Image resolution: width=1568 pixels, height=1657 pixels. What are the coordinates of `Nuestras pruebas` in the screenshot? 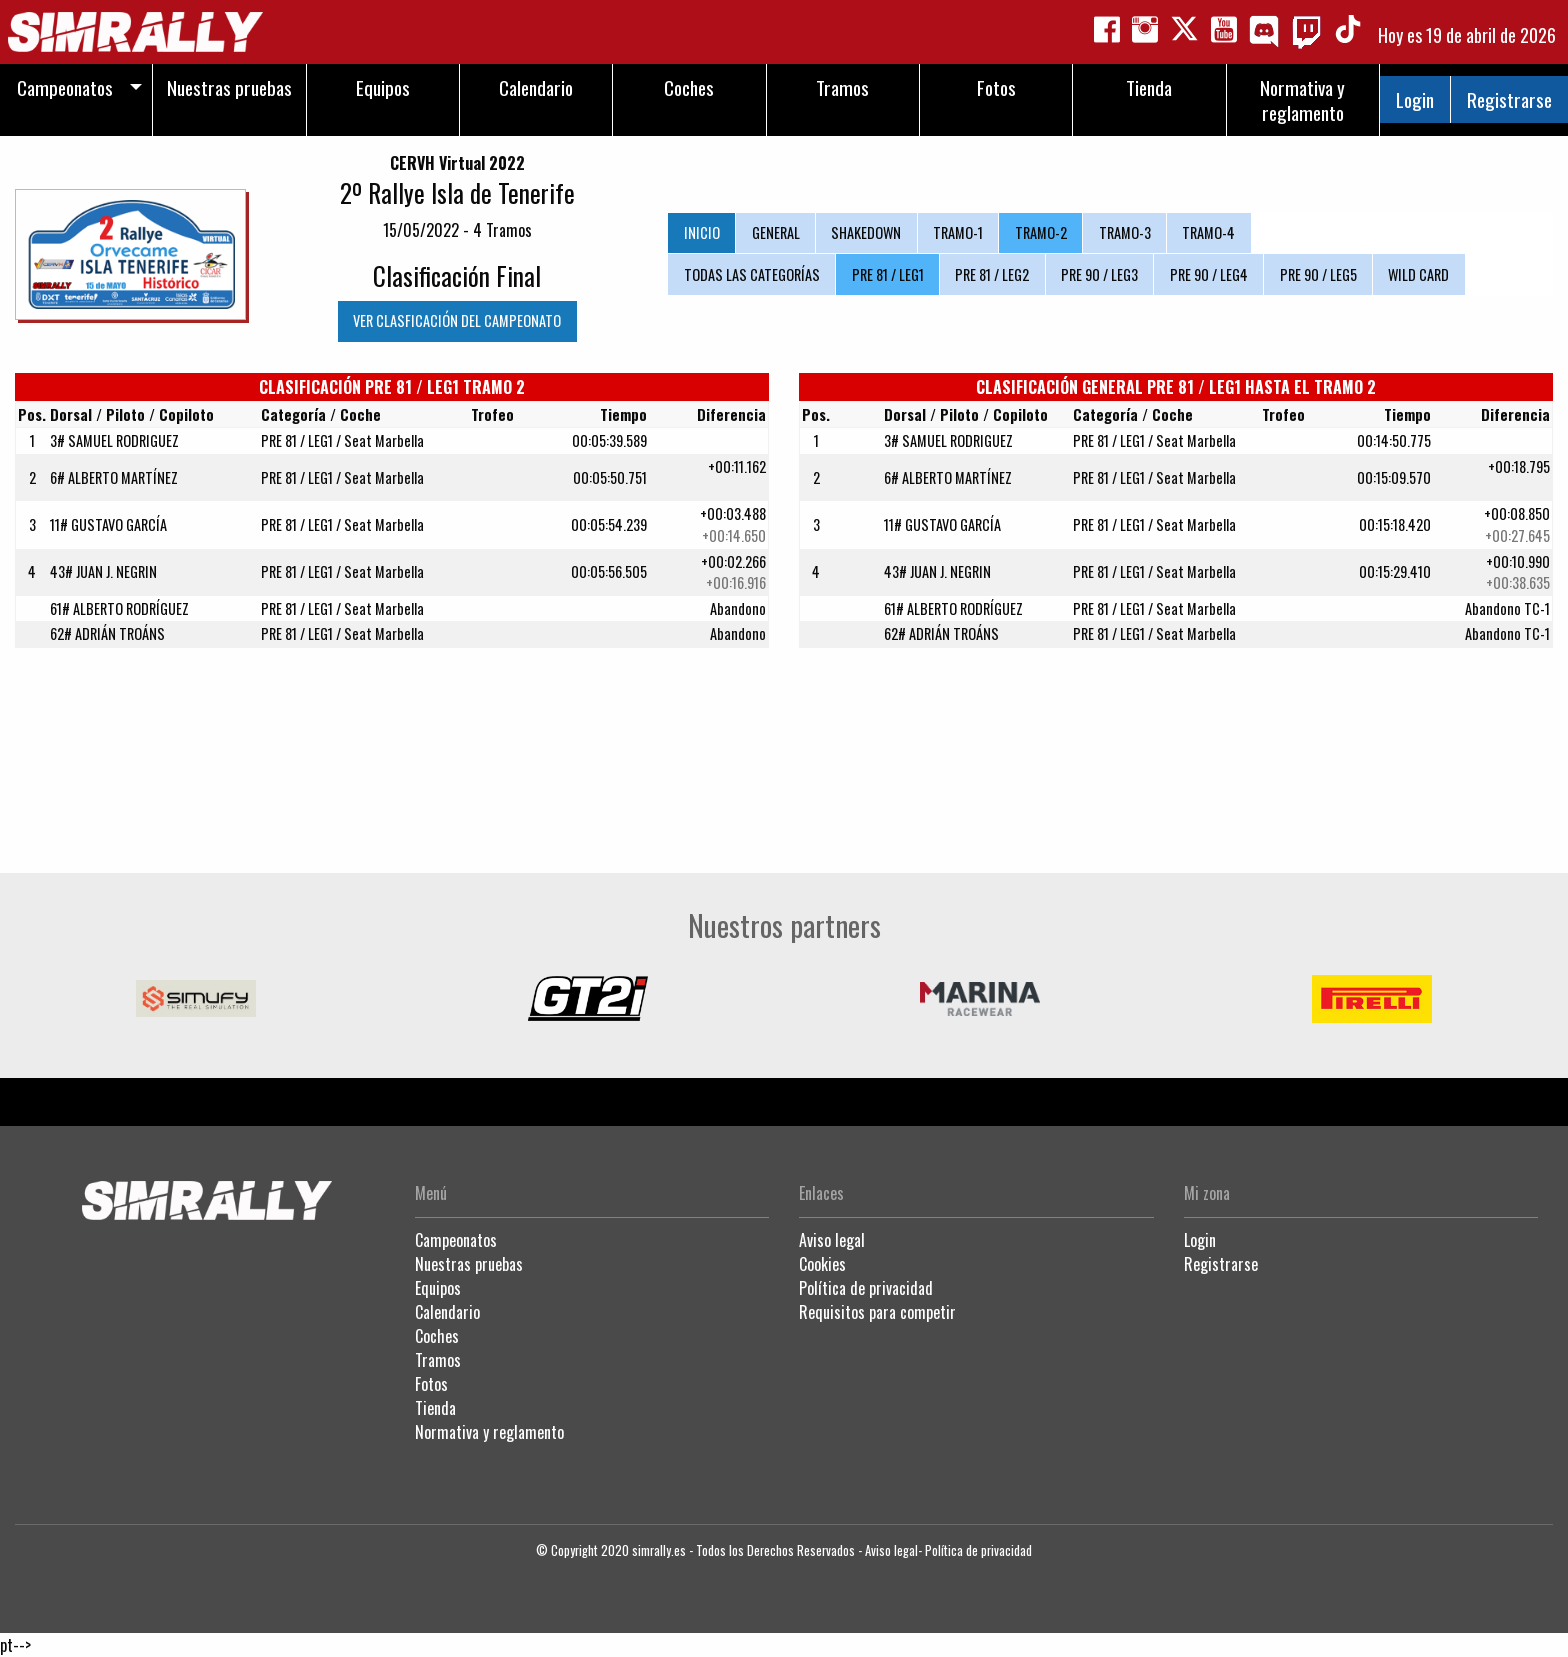 It's located at (469, 1264).